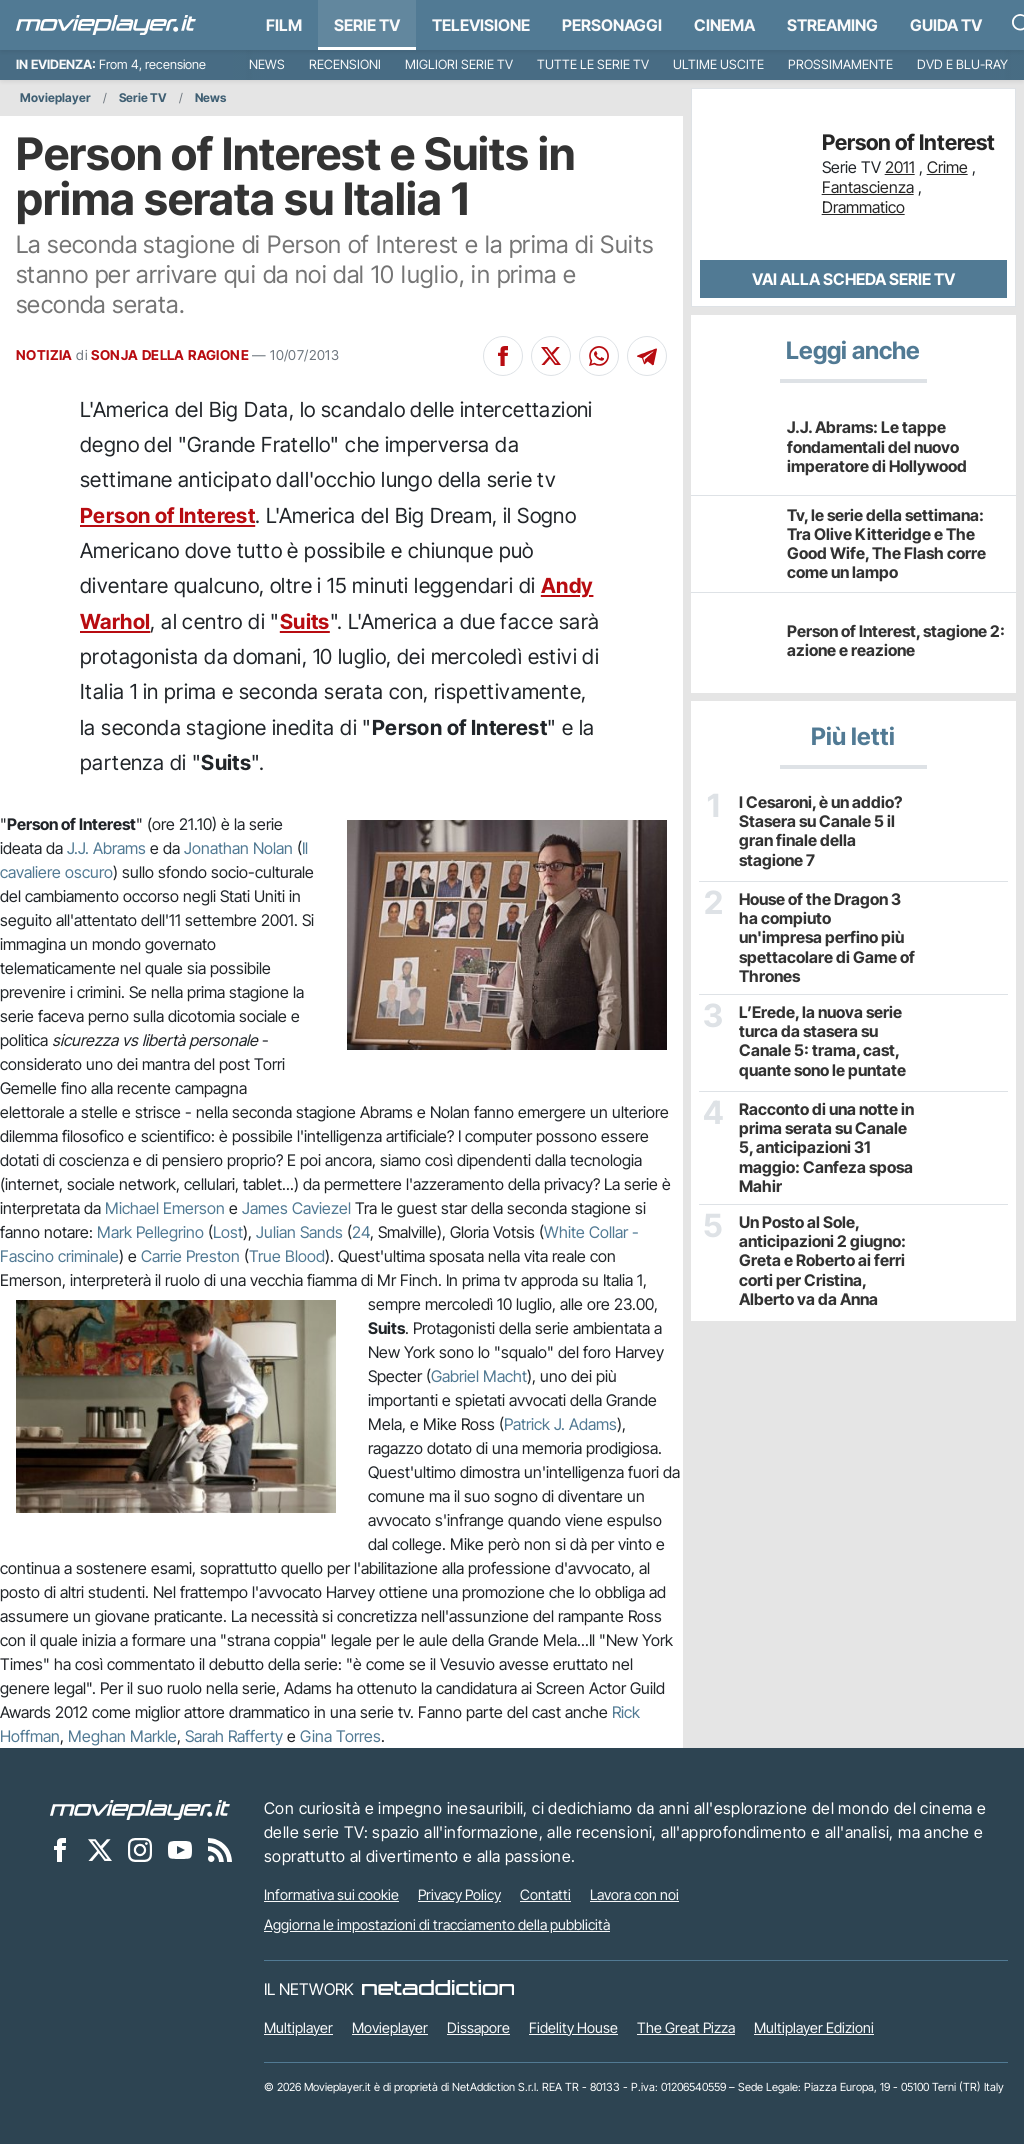 The image size is (1024, 2144). Describe the element at coordinates (140, 1808) in the screenshot. I see `[Movieplayer]` at that location.